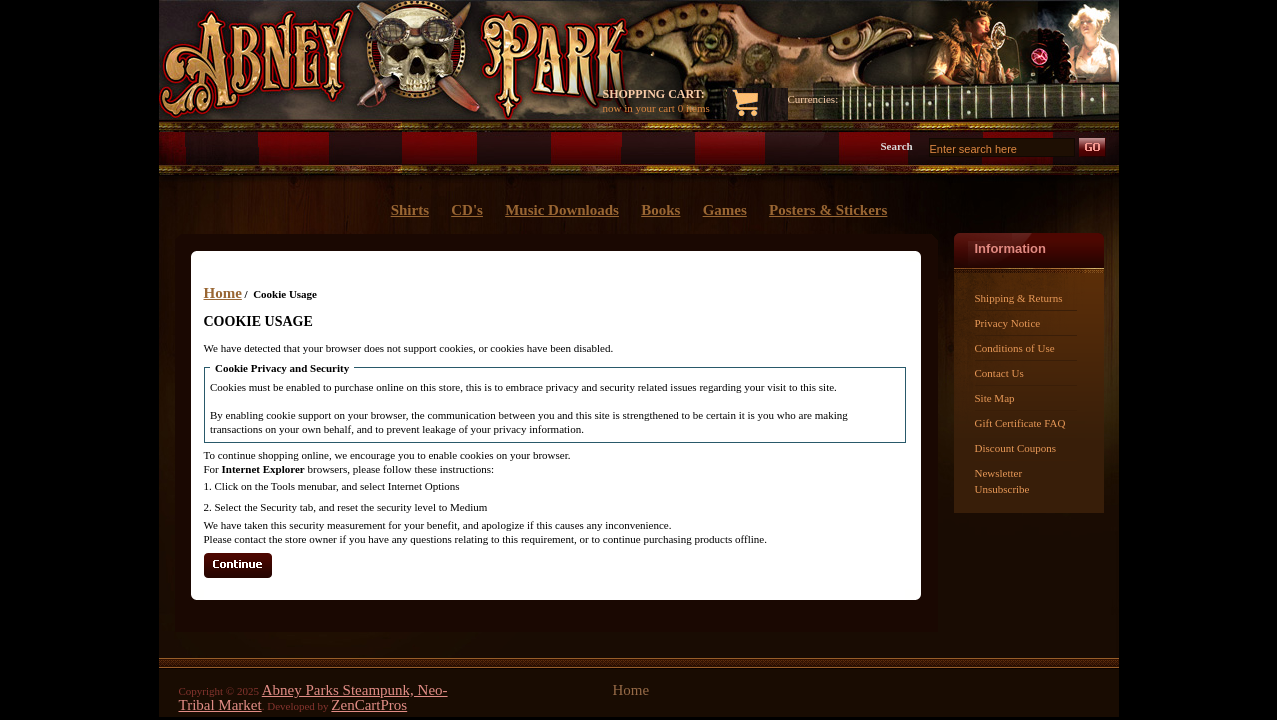 The width and height of the screenshot is (1277, 720). I want to click on Discount Coupons, so click(1016, 448).